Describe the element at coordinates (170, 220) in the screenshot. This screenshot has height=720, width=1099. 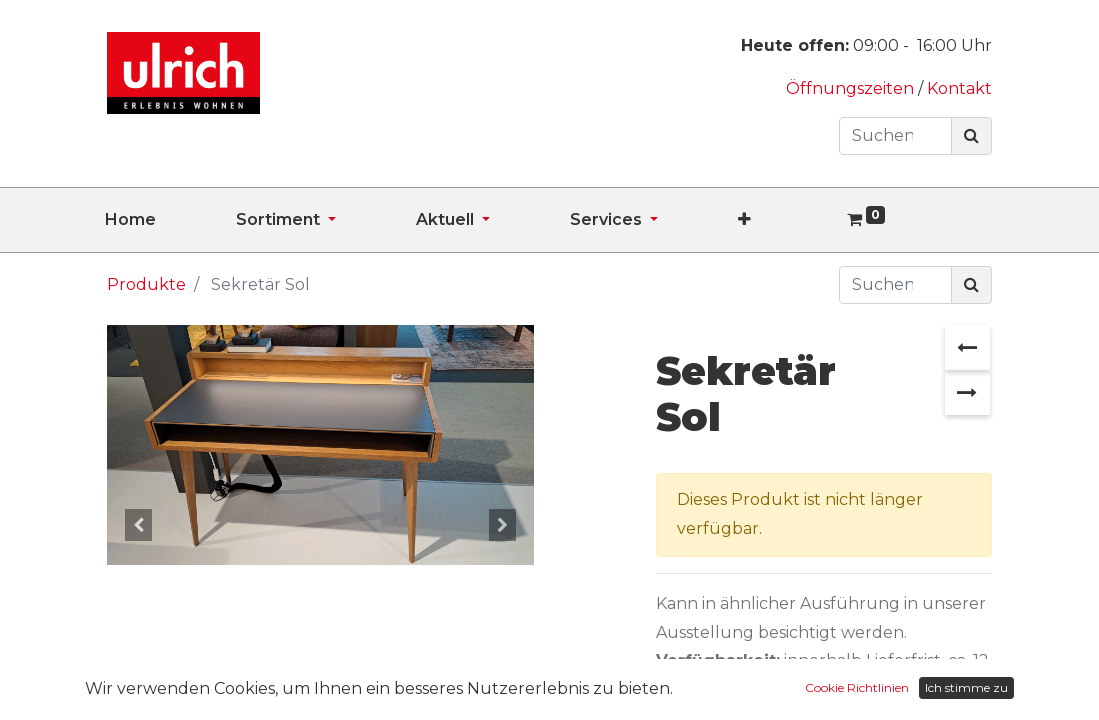
I see `[menuitem]` at that location.